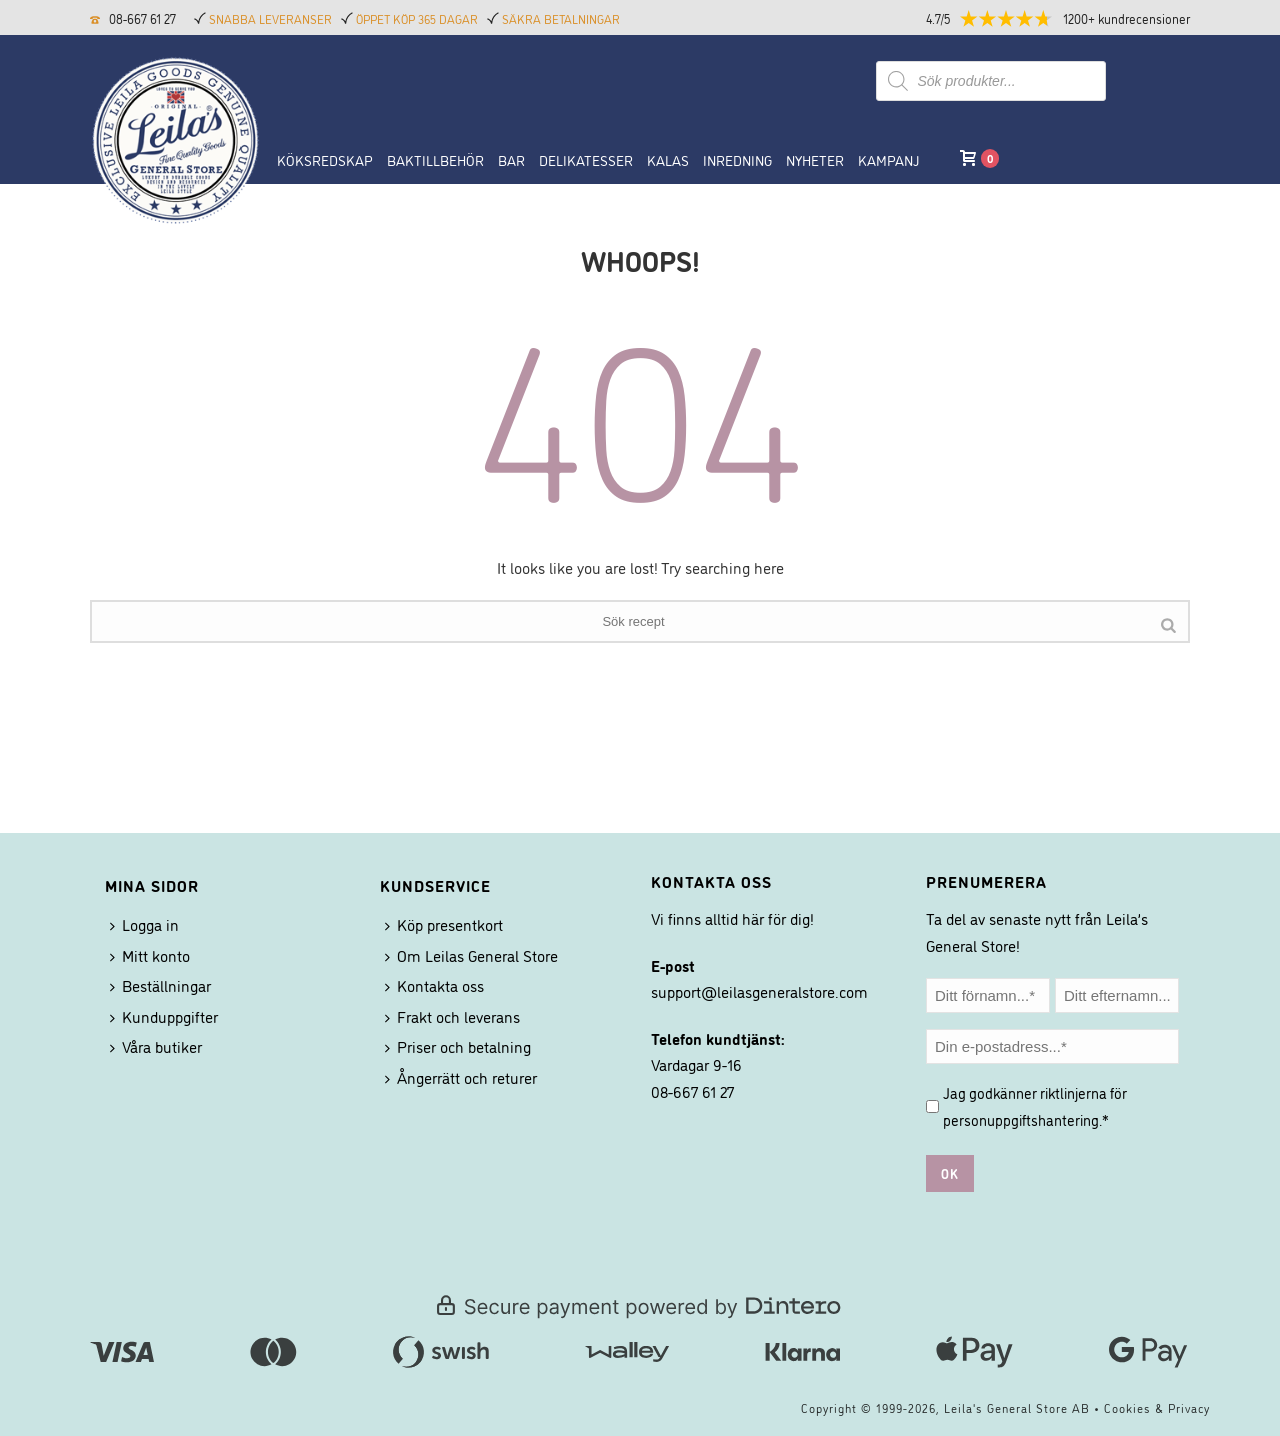 The image size is (1280, 1436). I want to click on Priser och betalning, so click(458, 1046).